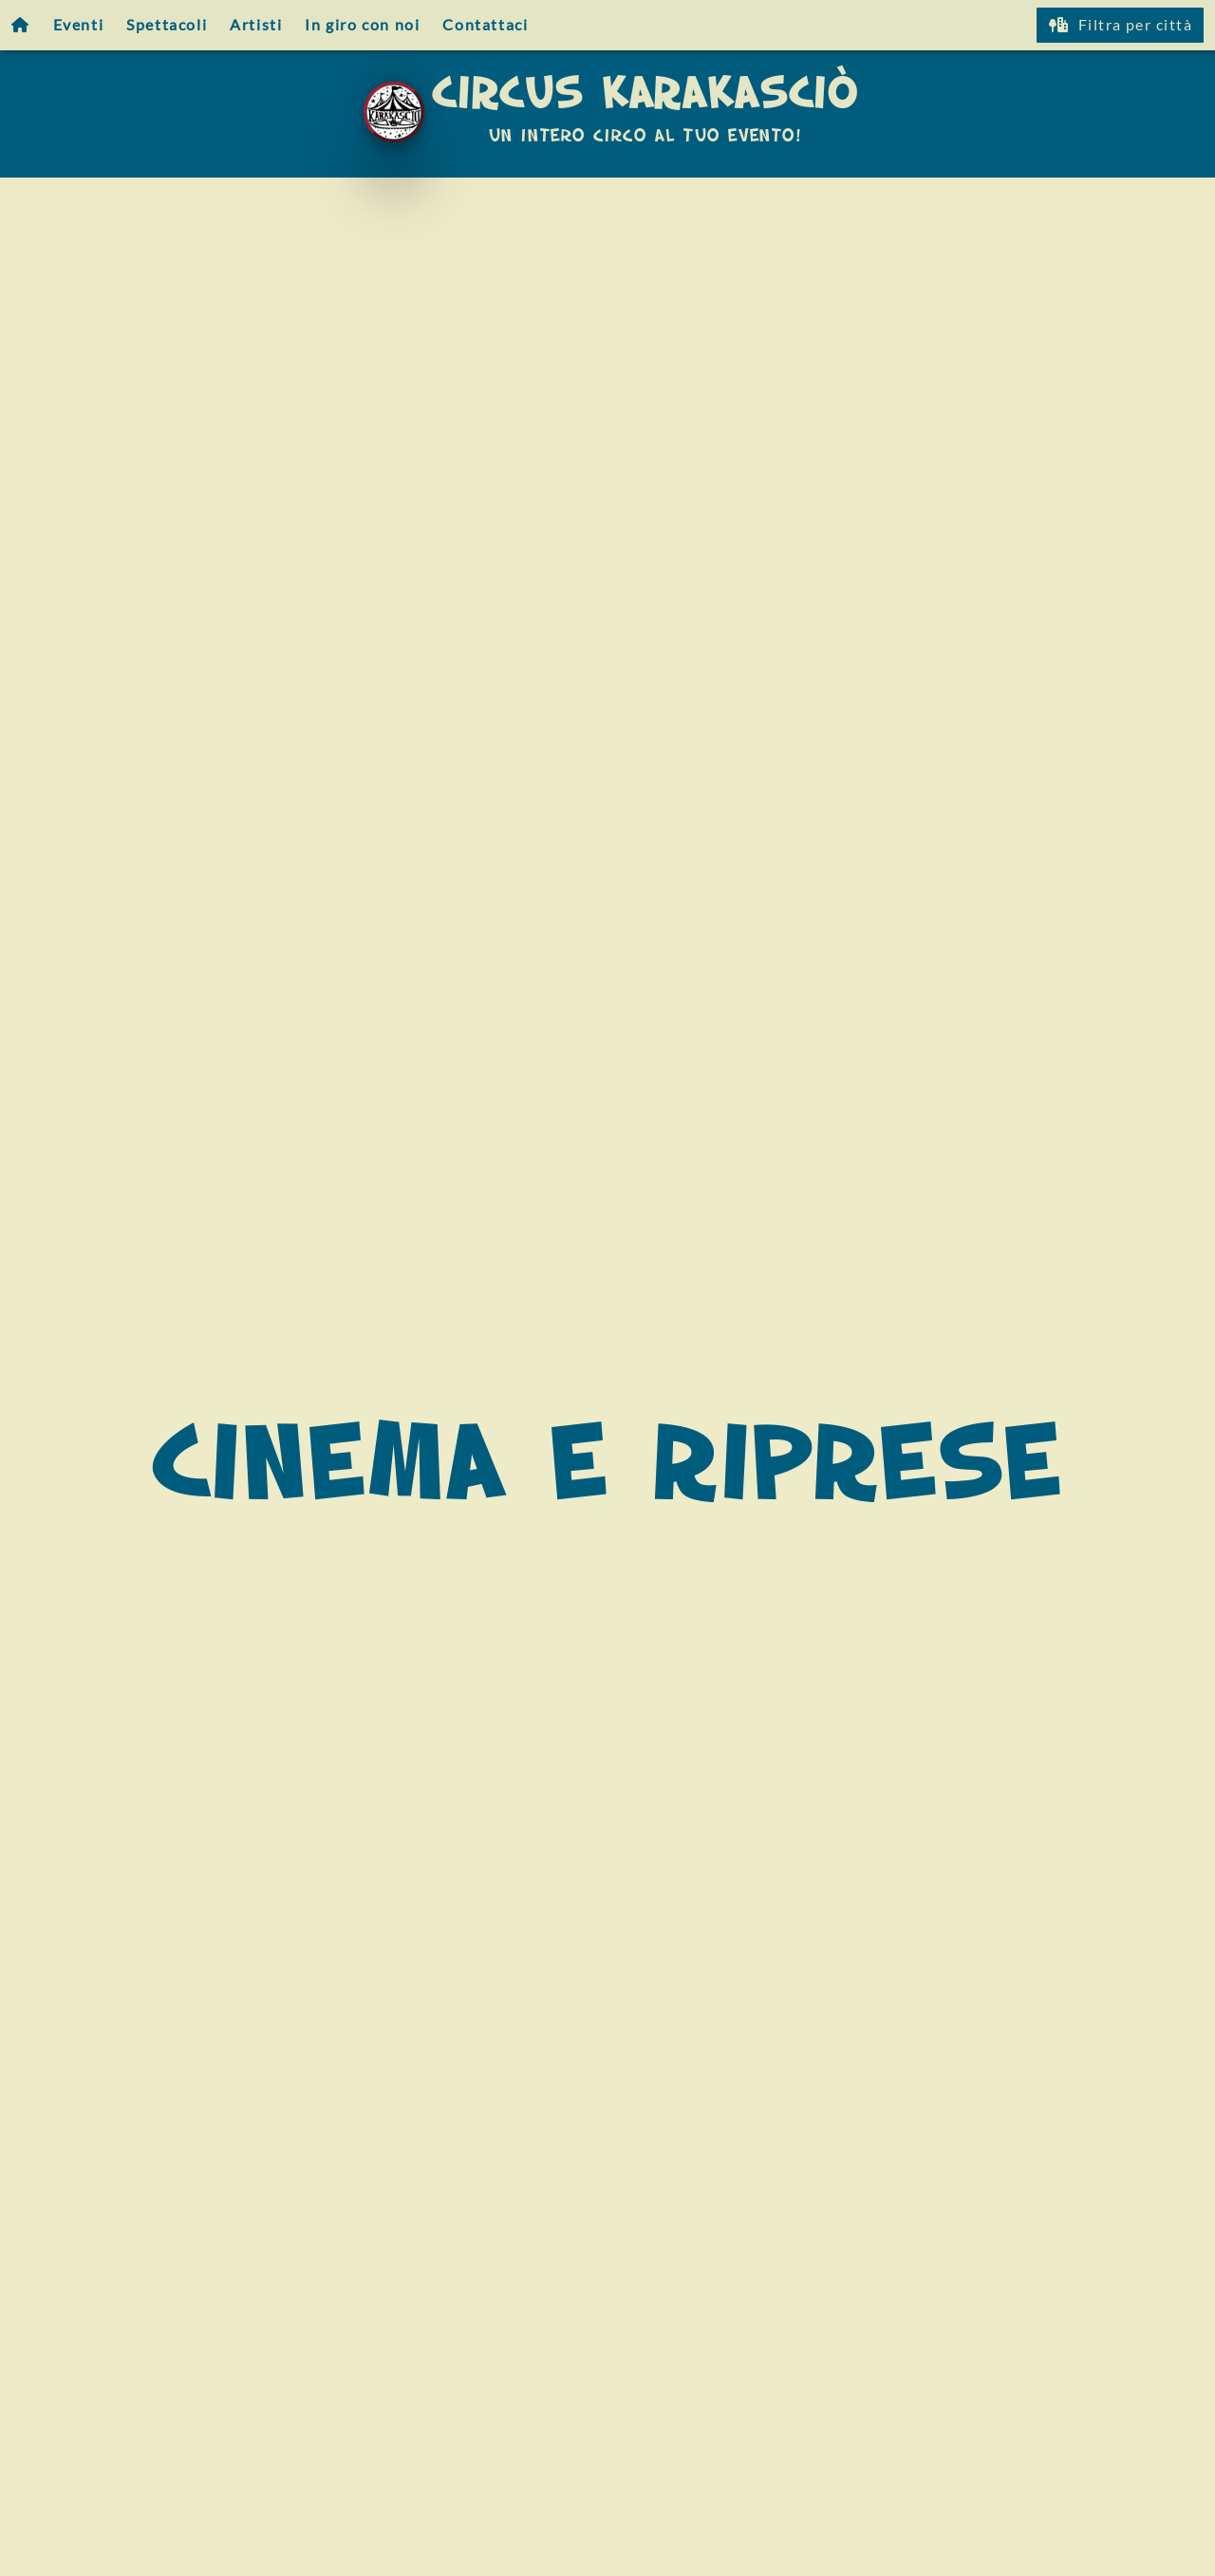 The height and width of the screenshot is (2576, 1215). Describe the element at coordinates (166, 24) in the screenshot. I see `Spettacoli` at that location.